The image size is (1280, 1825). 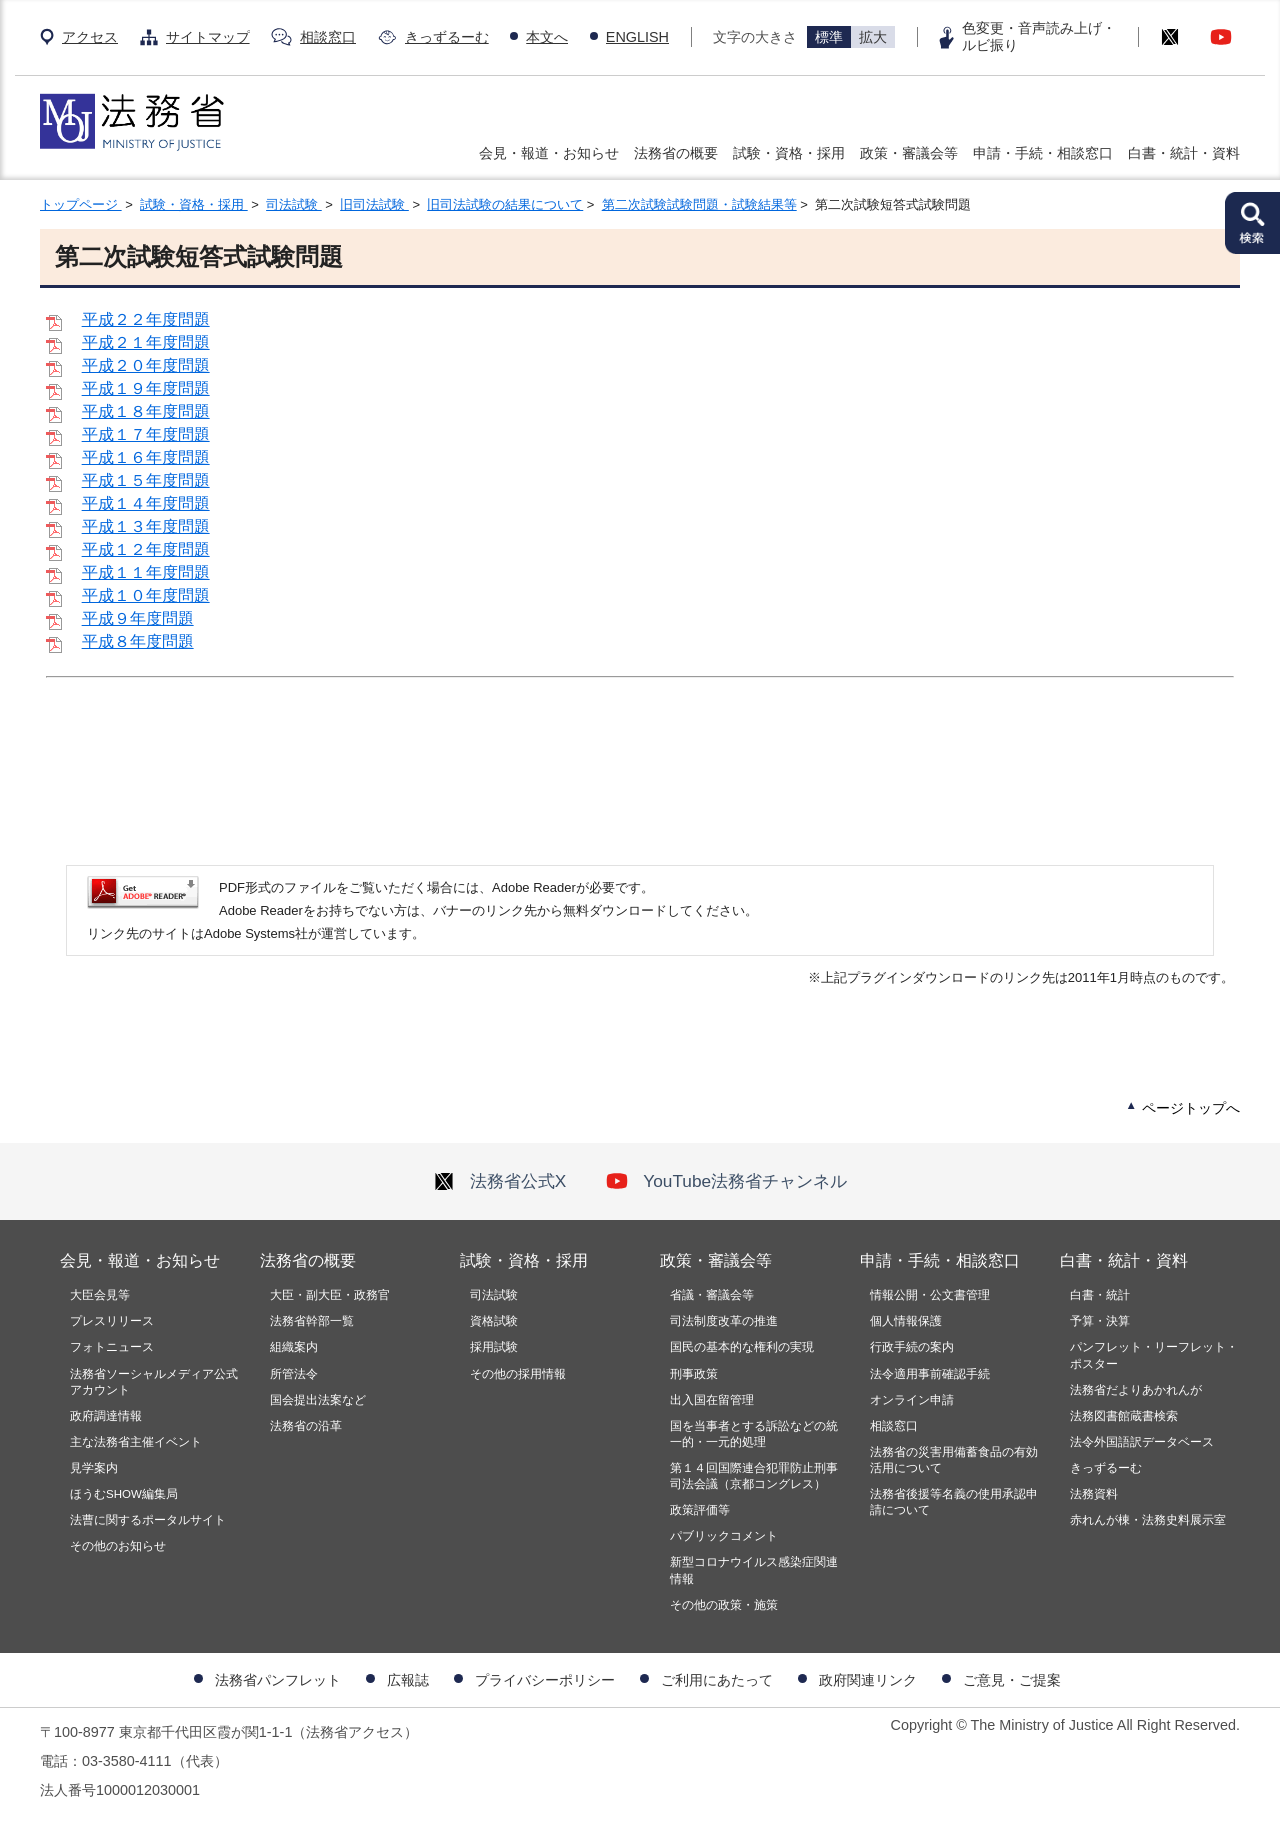 I want to click on 国を当事者とする訴訟などの統一的・一元的処理, so click(x=754, y=1434).